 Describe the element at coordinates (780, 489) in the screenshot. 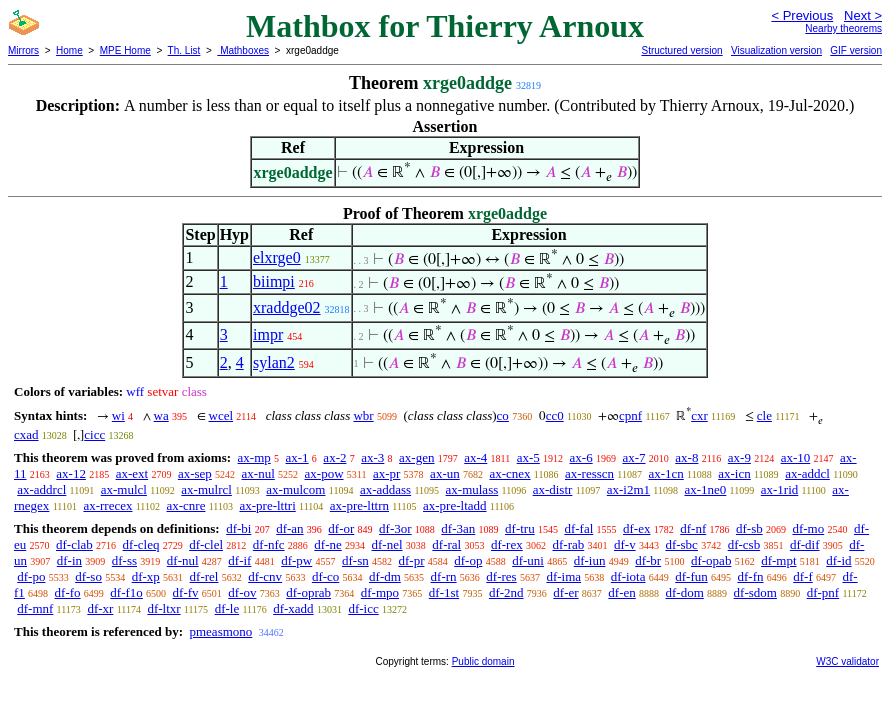

I see `ax-1rid` at that location.